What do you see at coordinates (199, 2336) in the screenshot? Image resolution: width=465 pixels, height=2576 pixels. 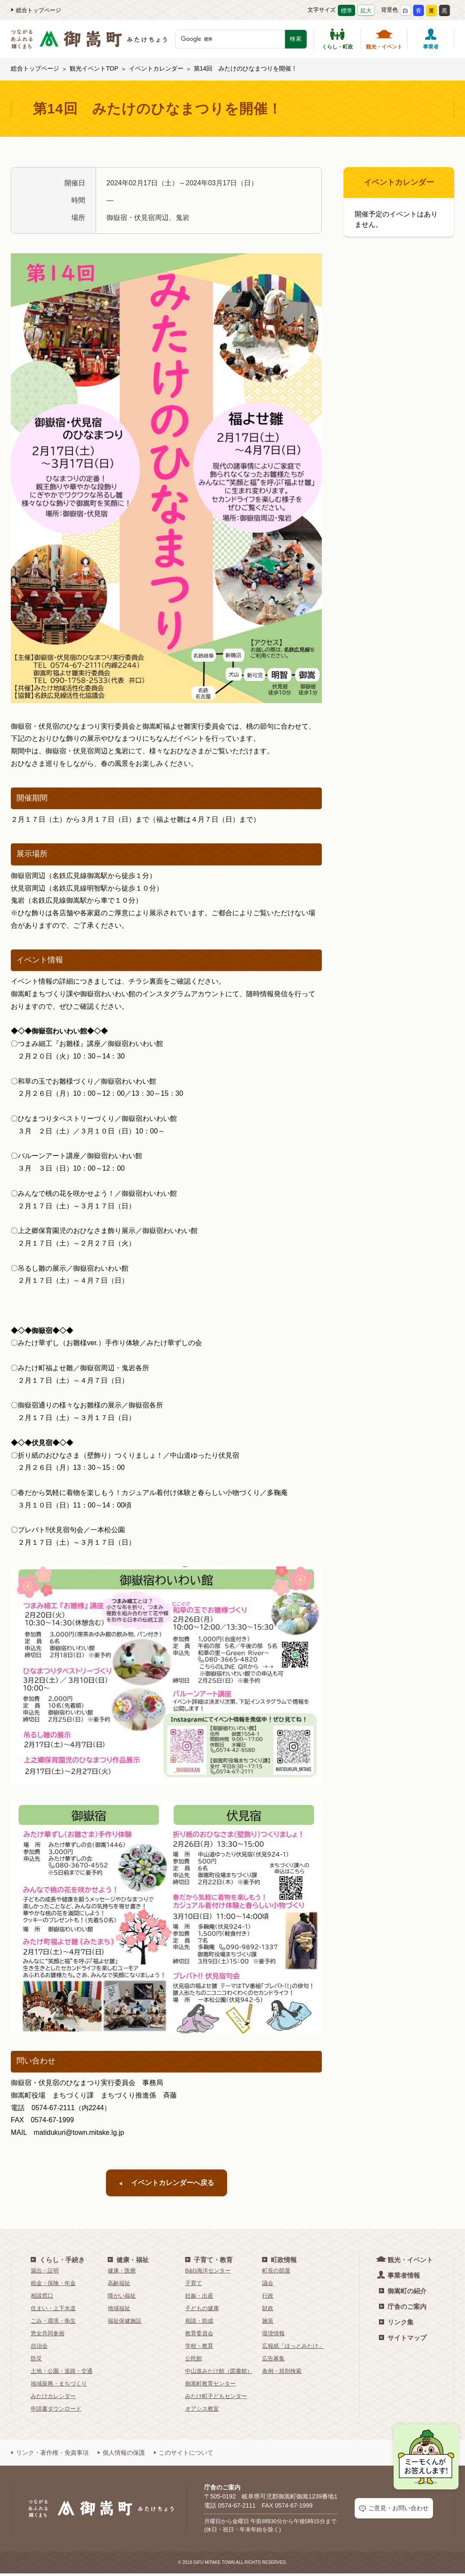 I see `教育委員会` at bounding box center [199, 2336].